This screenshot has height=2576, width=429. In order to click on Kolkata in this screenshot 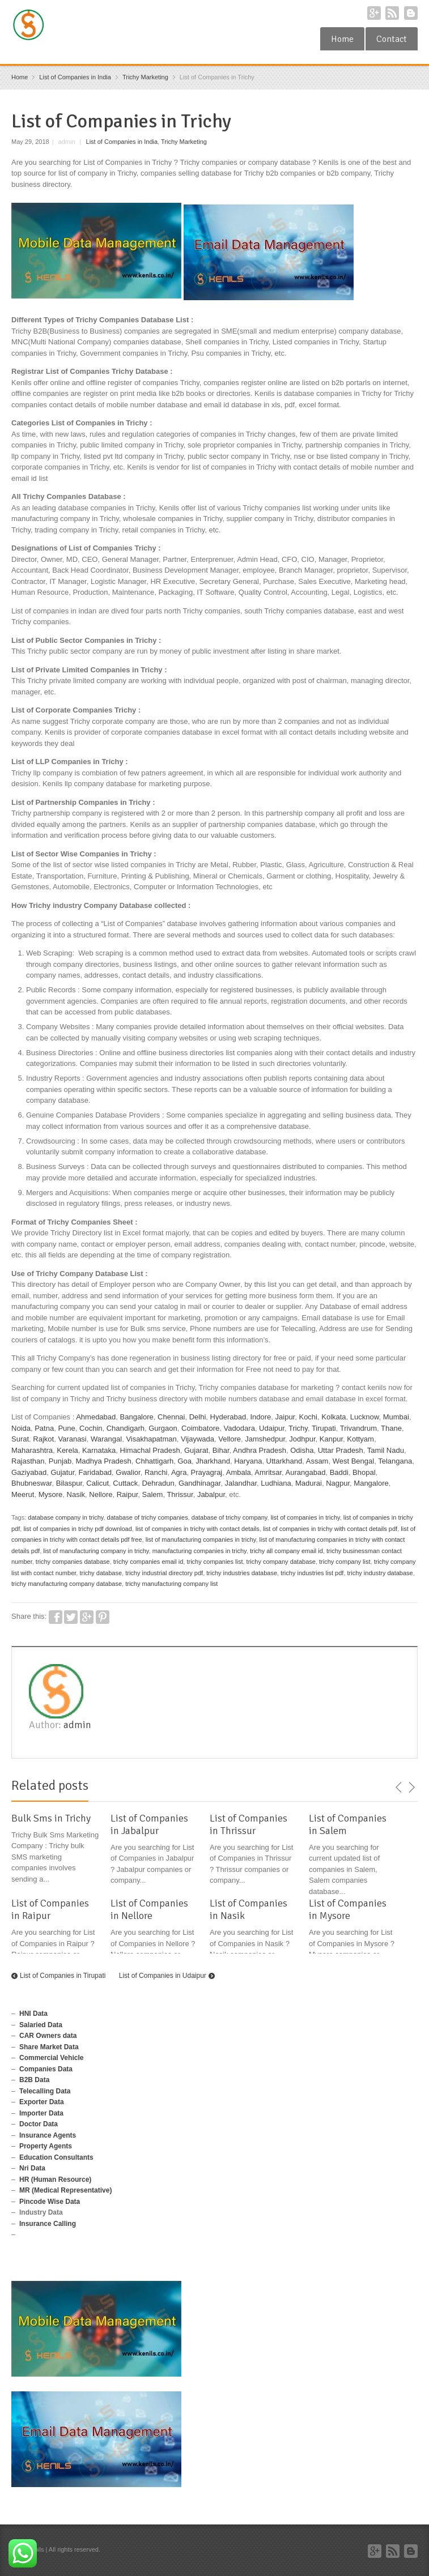, I will do `click(333, 1417)`.